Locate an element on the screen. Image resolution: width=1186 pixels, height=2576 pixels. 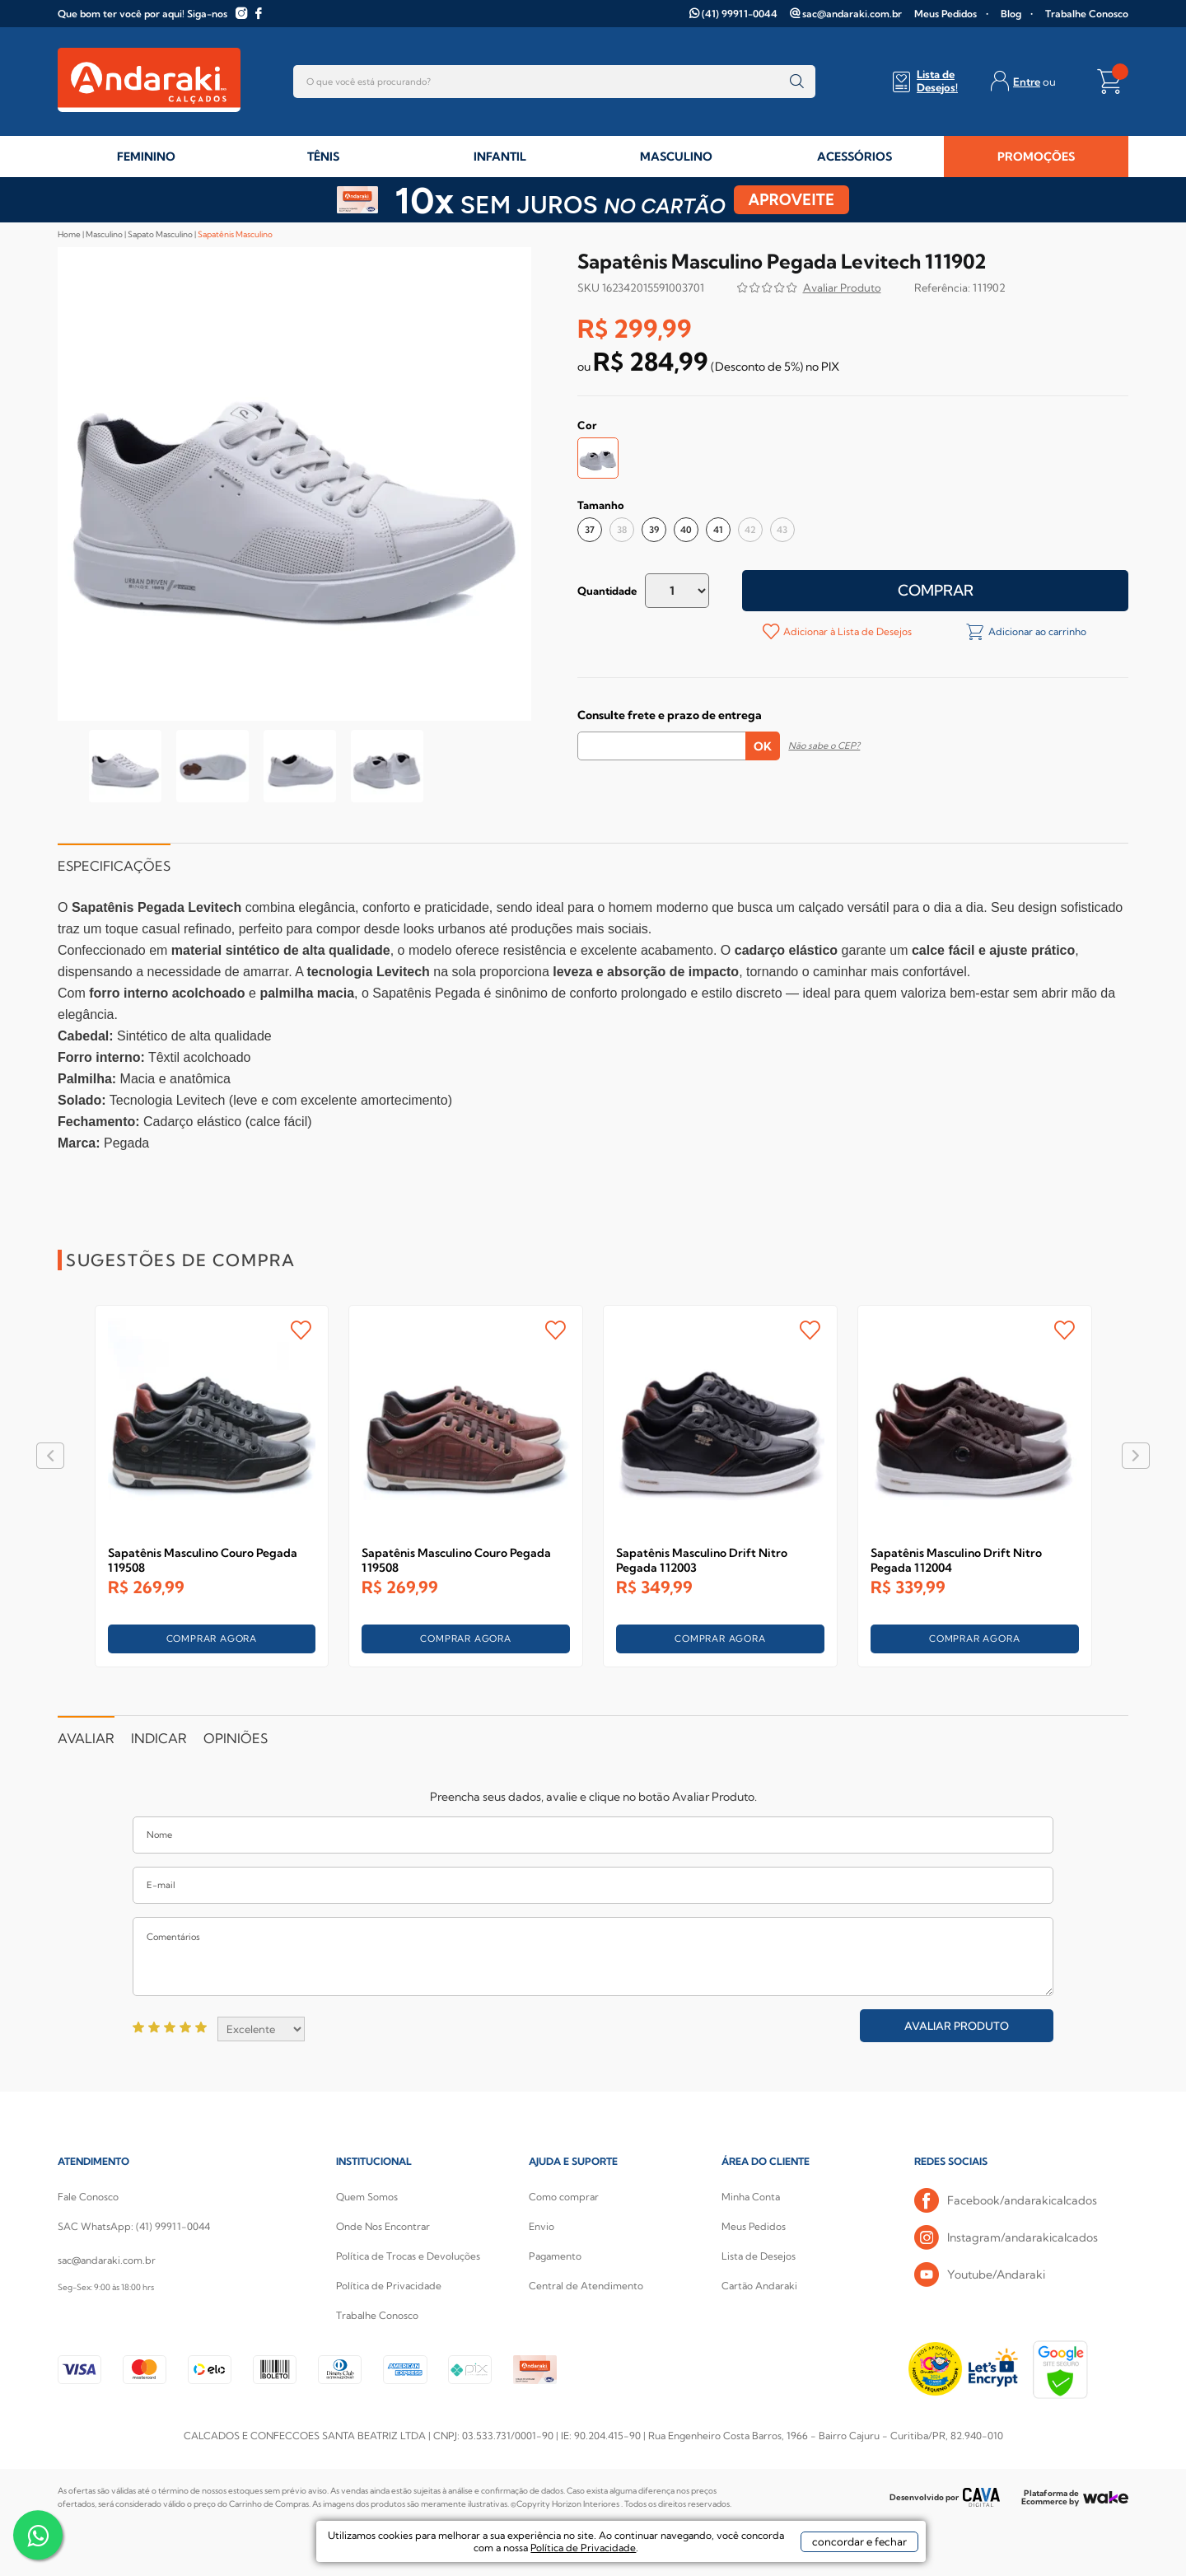
Blog is located at coordinates (1011, 13).